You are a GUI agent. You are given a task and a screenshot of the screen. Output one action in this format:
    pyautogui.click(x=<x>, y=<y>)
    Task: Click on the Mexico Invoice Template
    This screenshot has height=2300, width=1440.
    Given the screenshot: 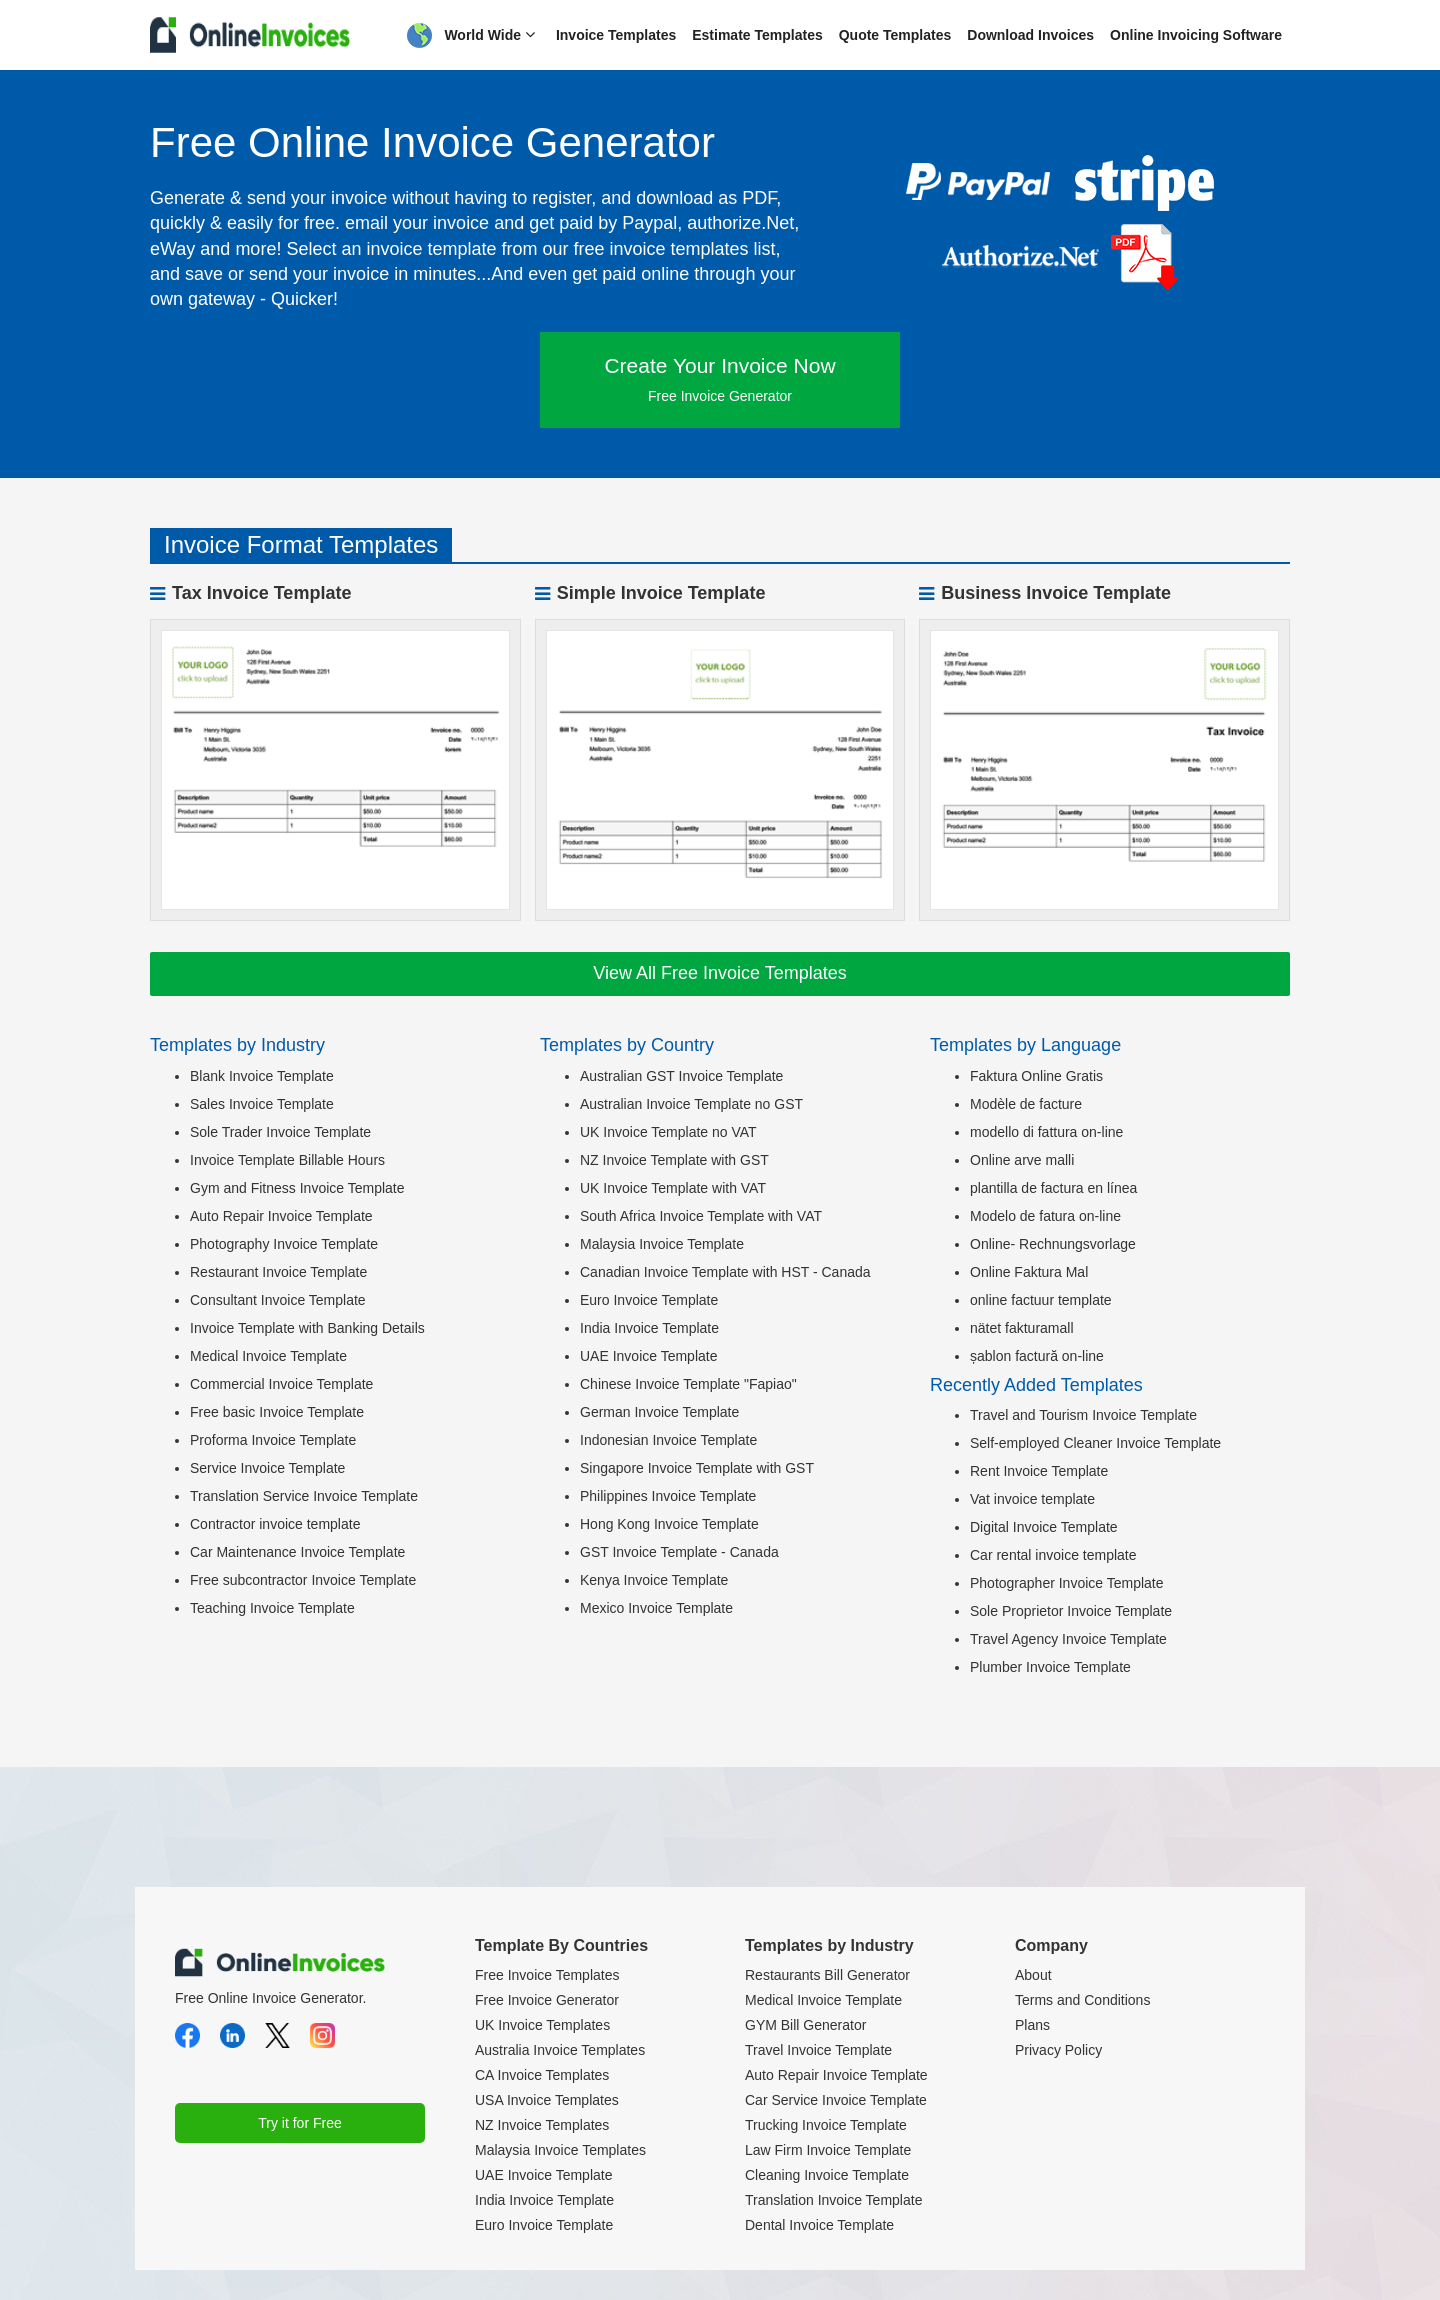 What is the action you would take?
    pyautogui.click(x=656, y=1608)
    